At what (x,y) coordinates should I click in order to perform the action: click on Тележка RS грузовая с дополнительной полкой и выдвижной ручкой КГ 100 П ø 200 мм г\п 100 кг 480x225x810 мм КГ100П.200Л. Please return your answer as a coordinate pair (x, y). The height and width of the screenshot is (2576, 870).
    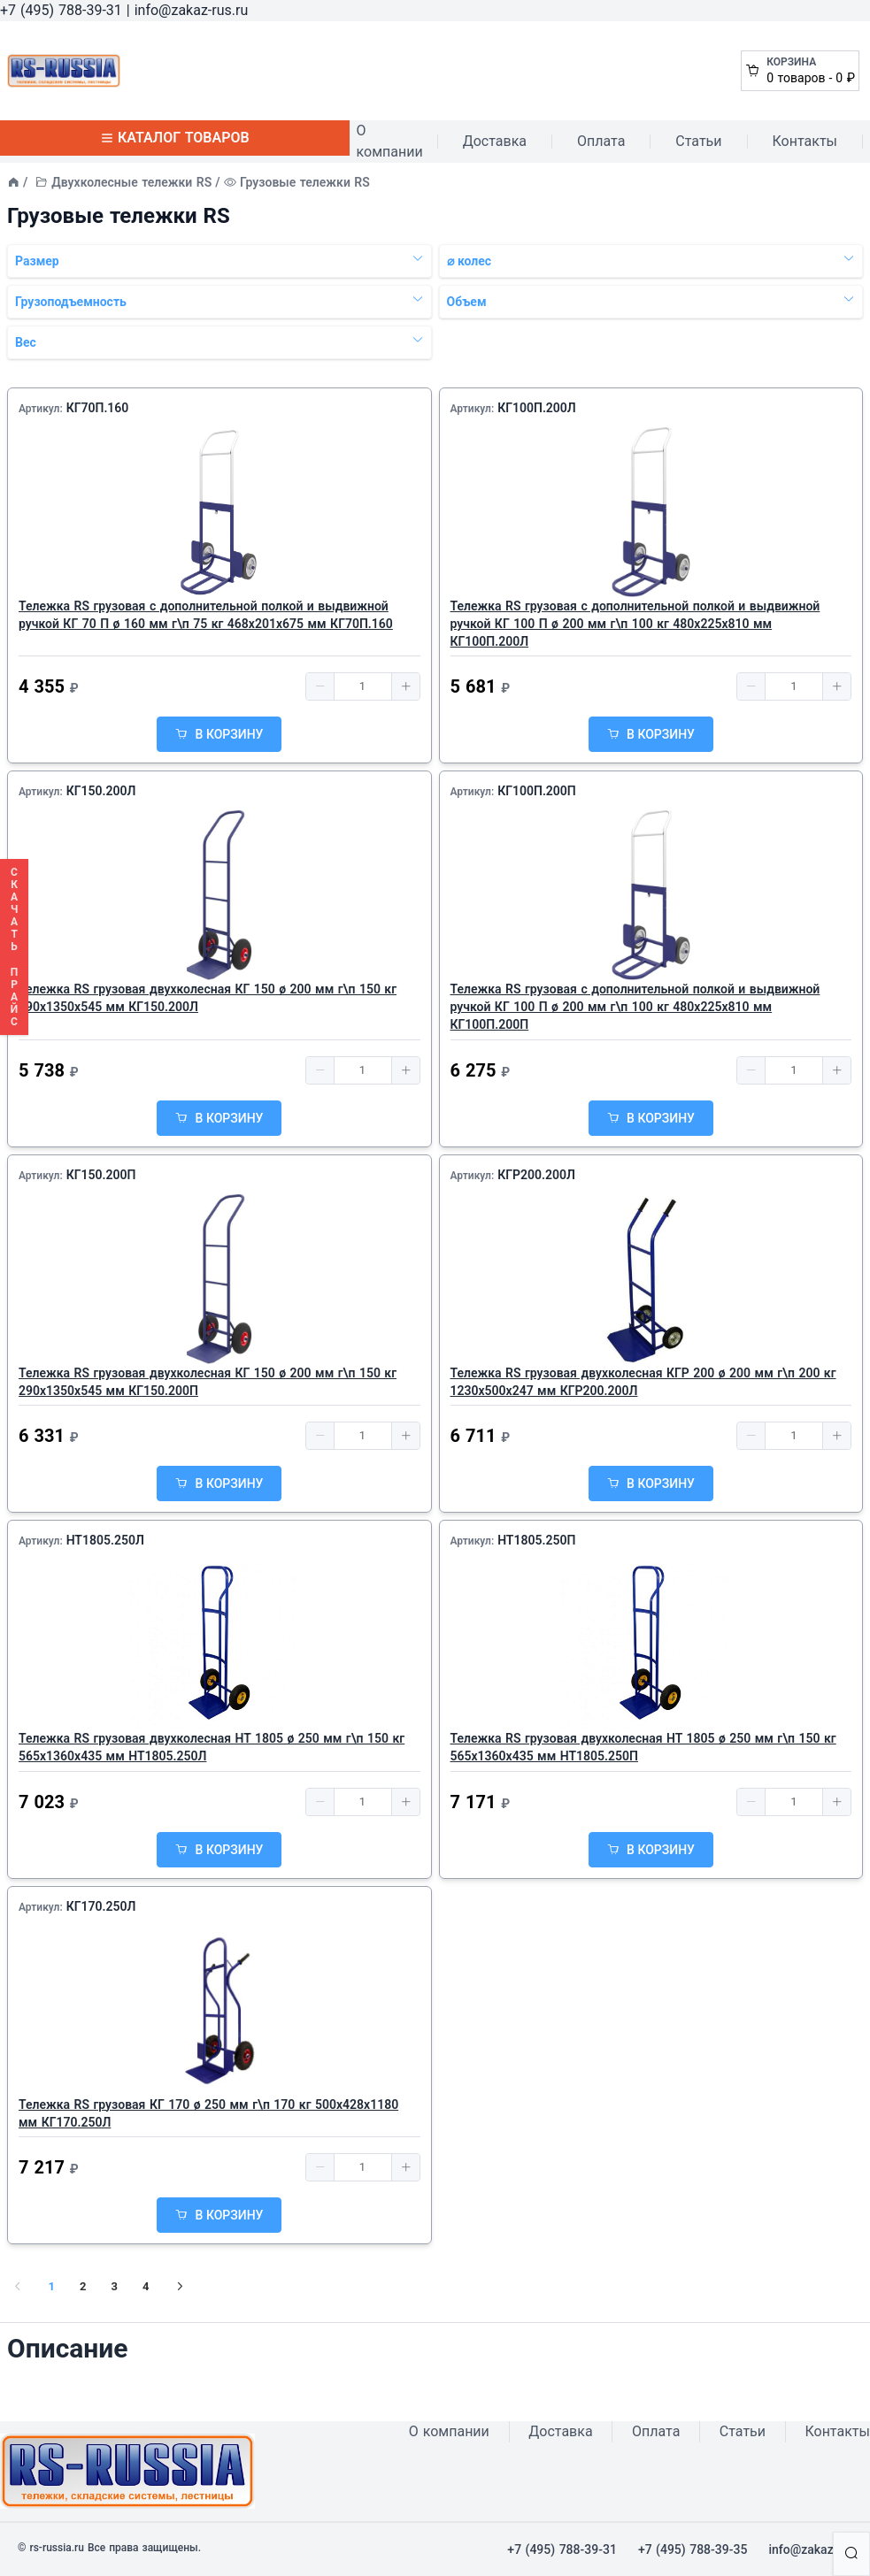
    Looking at the image, I should click on (635, 623).